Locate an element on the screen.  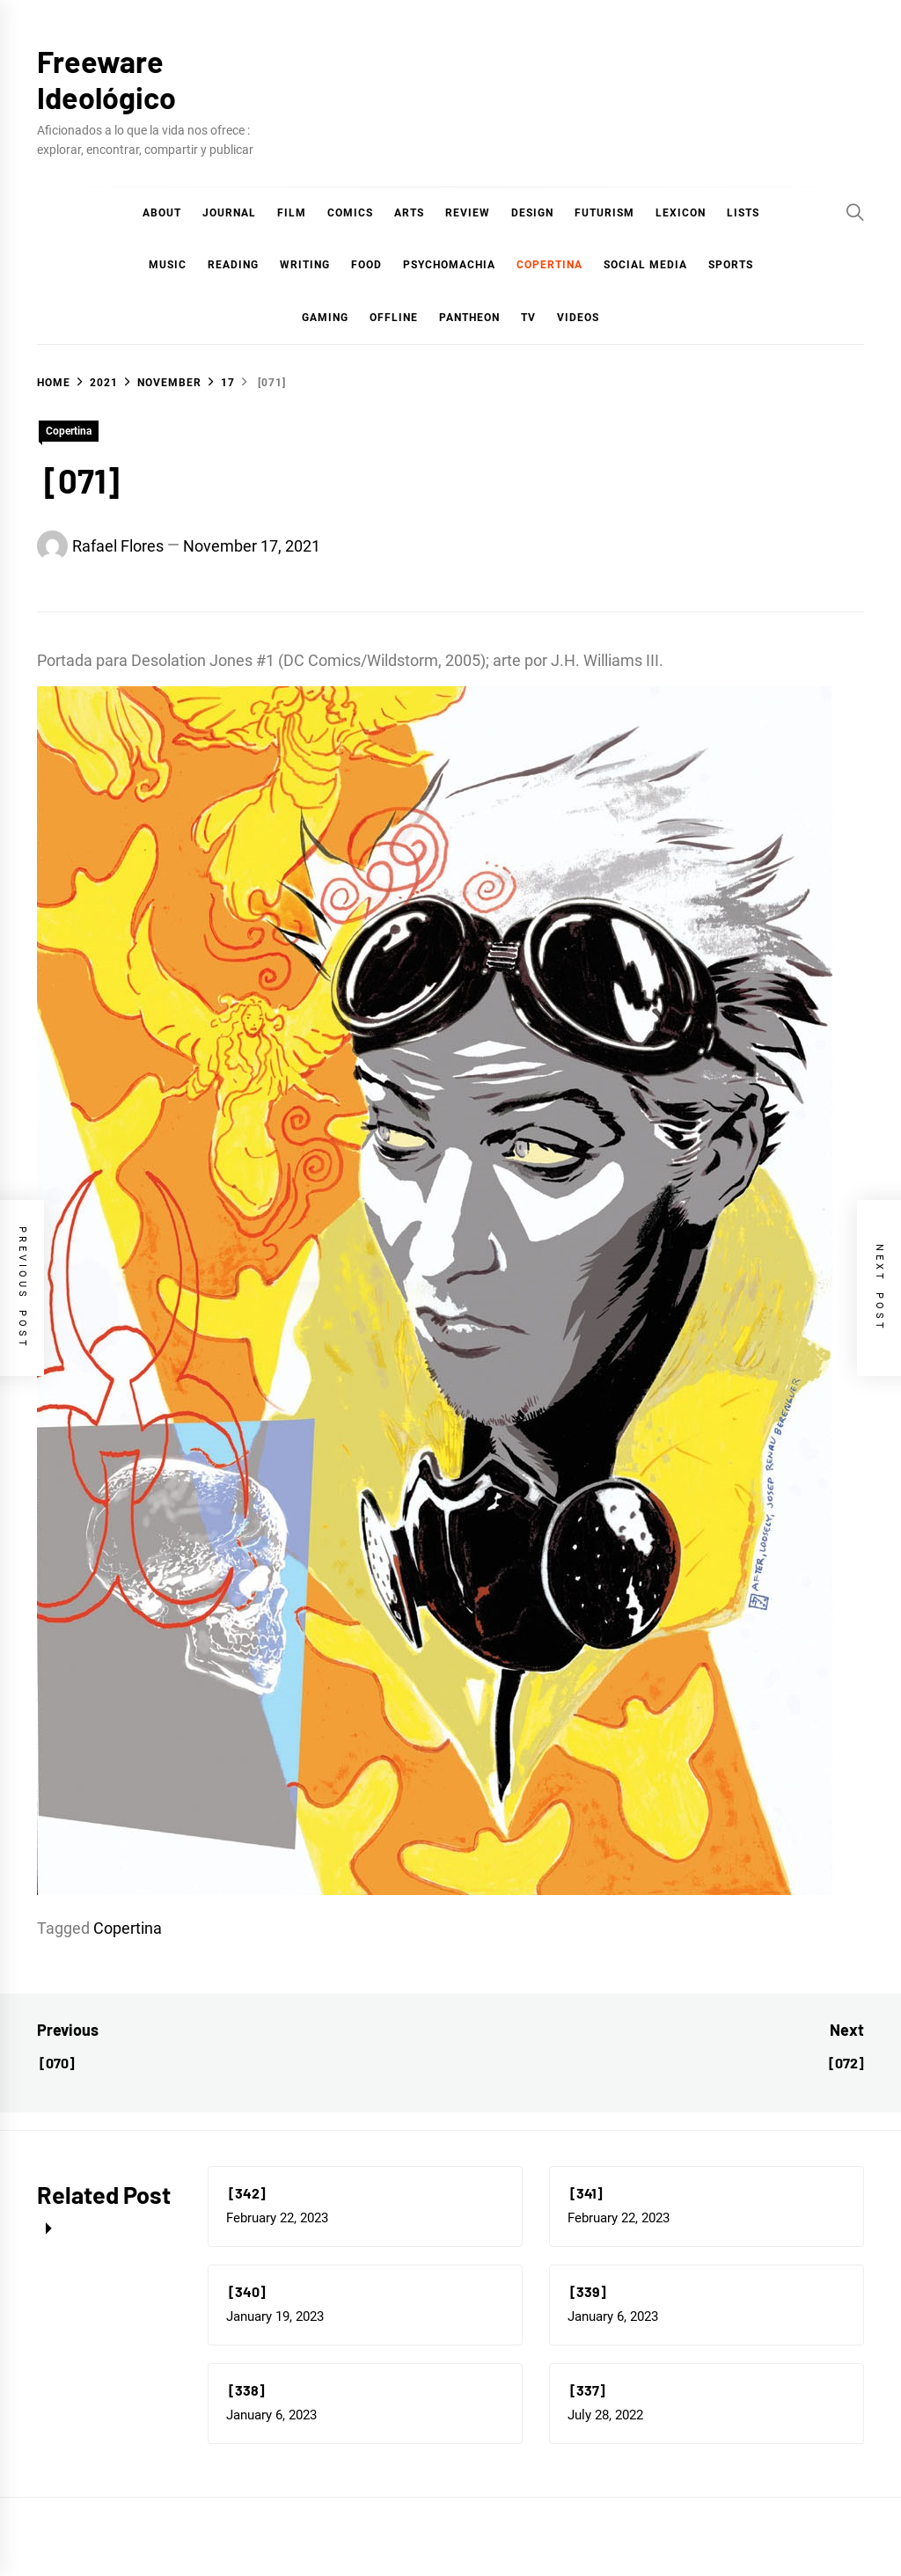
Writing is located at coordinates (305, 265).